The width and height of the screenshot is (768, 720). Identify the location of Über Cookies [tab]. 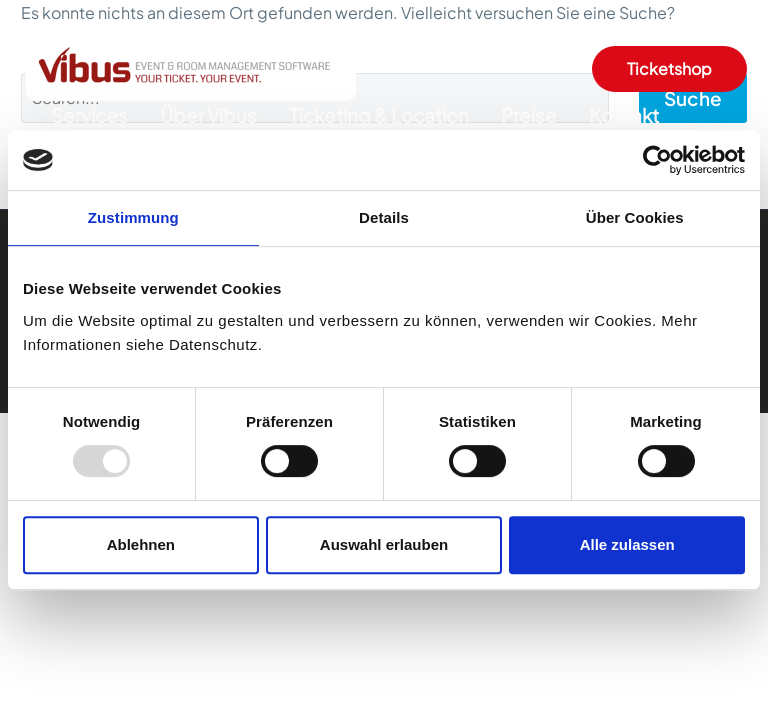
(635, 217).